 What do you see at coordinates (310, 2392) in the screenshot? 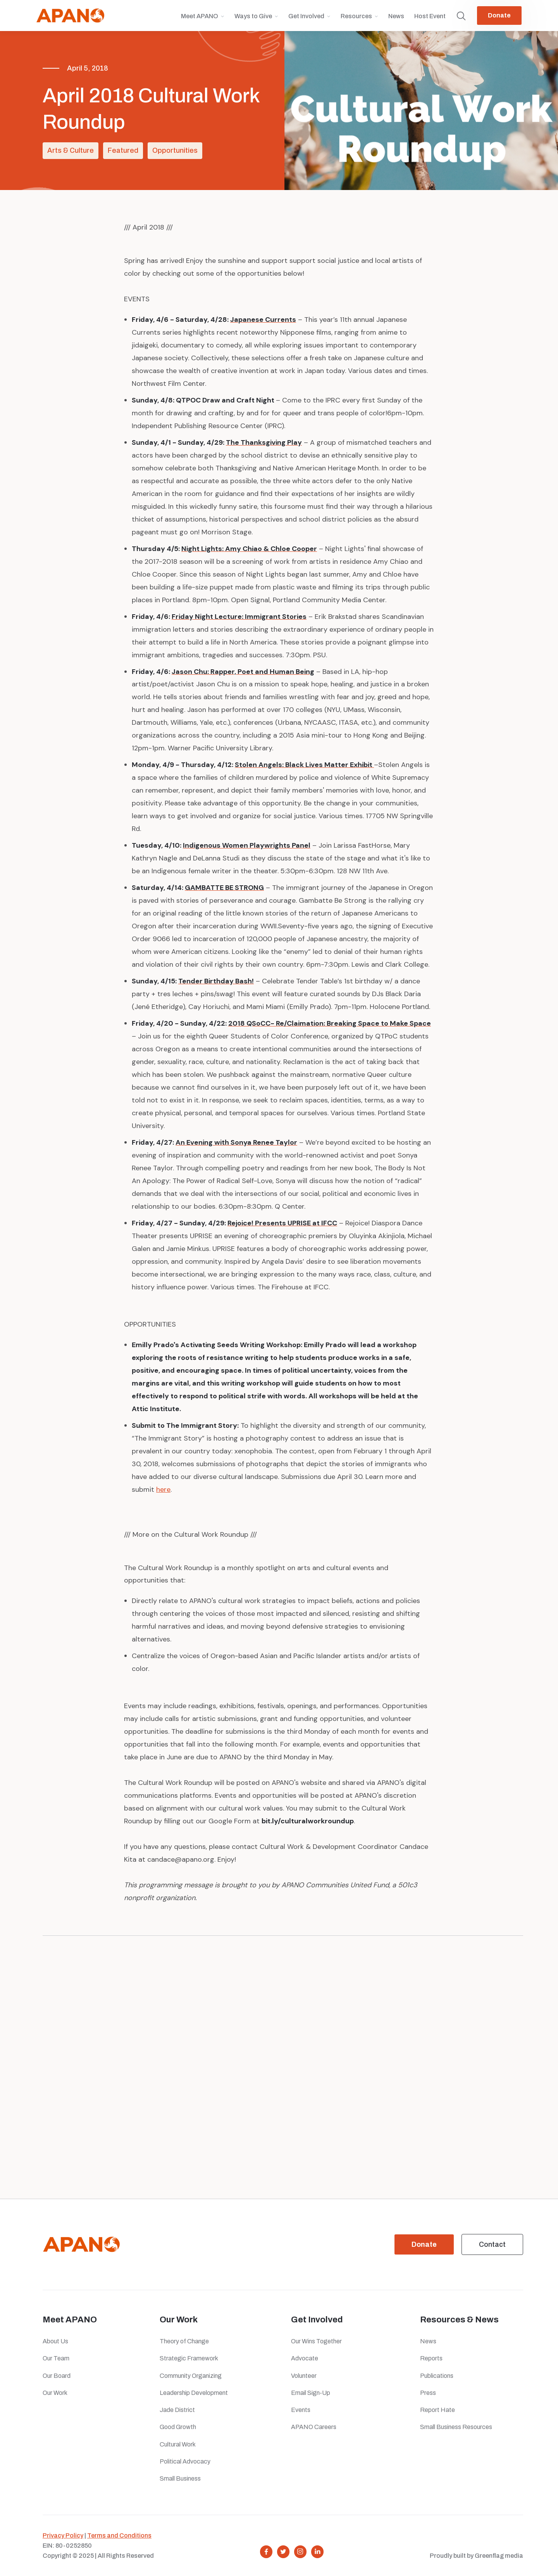
I see `Email Sign-Up` at bounding box center [310, 2392].